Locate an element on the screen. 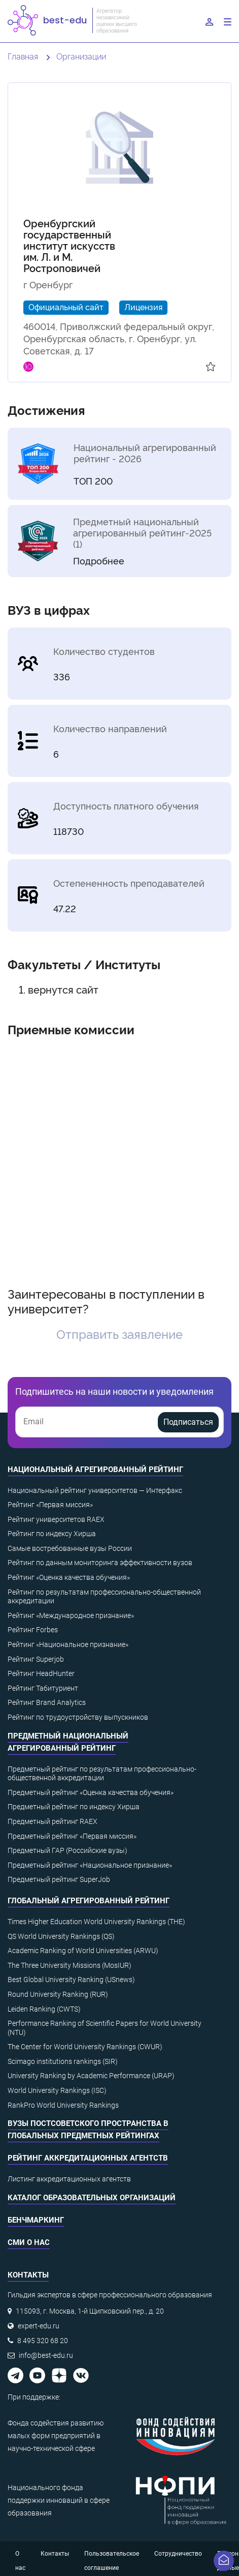 The image size is (239, 2576). Scimago institutions rankings (SIR) is located at coordinates (63, 2061).